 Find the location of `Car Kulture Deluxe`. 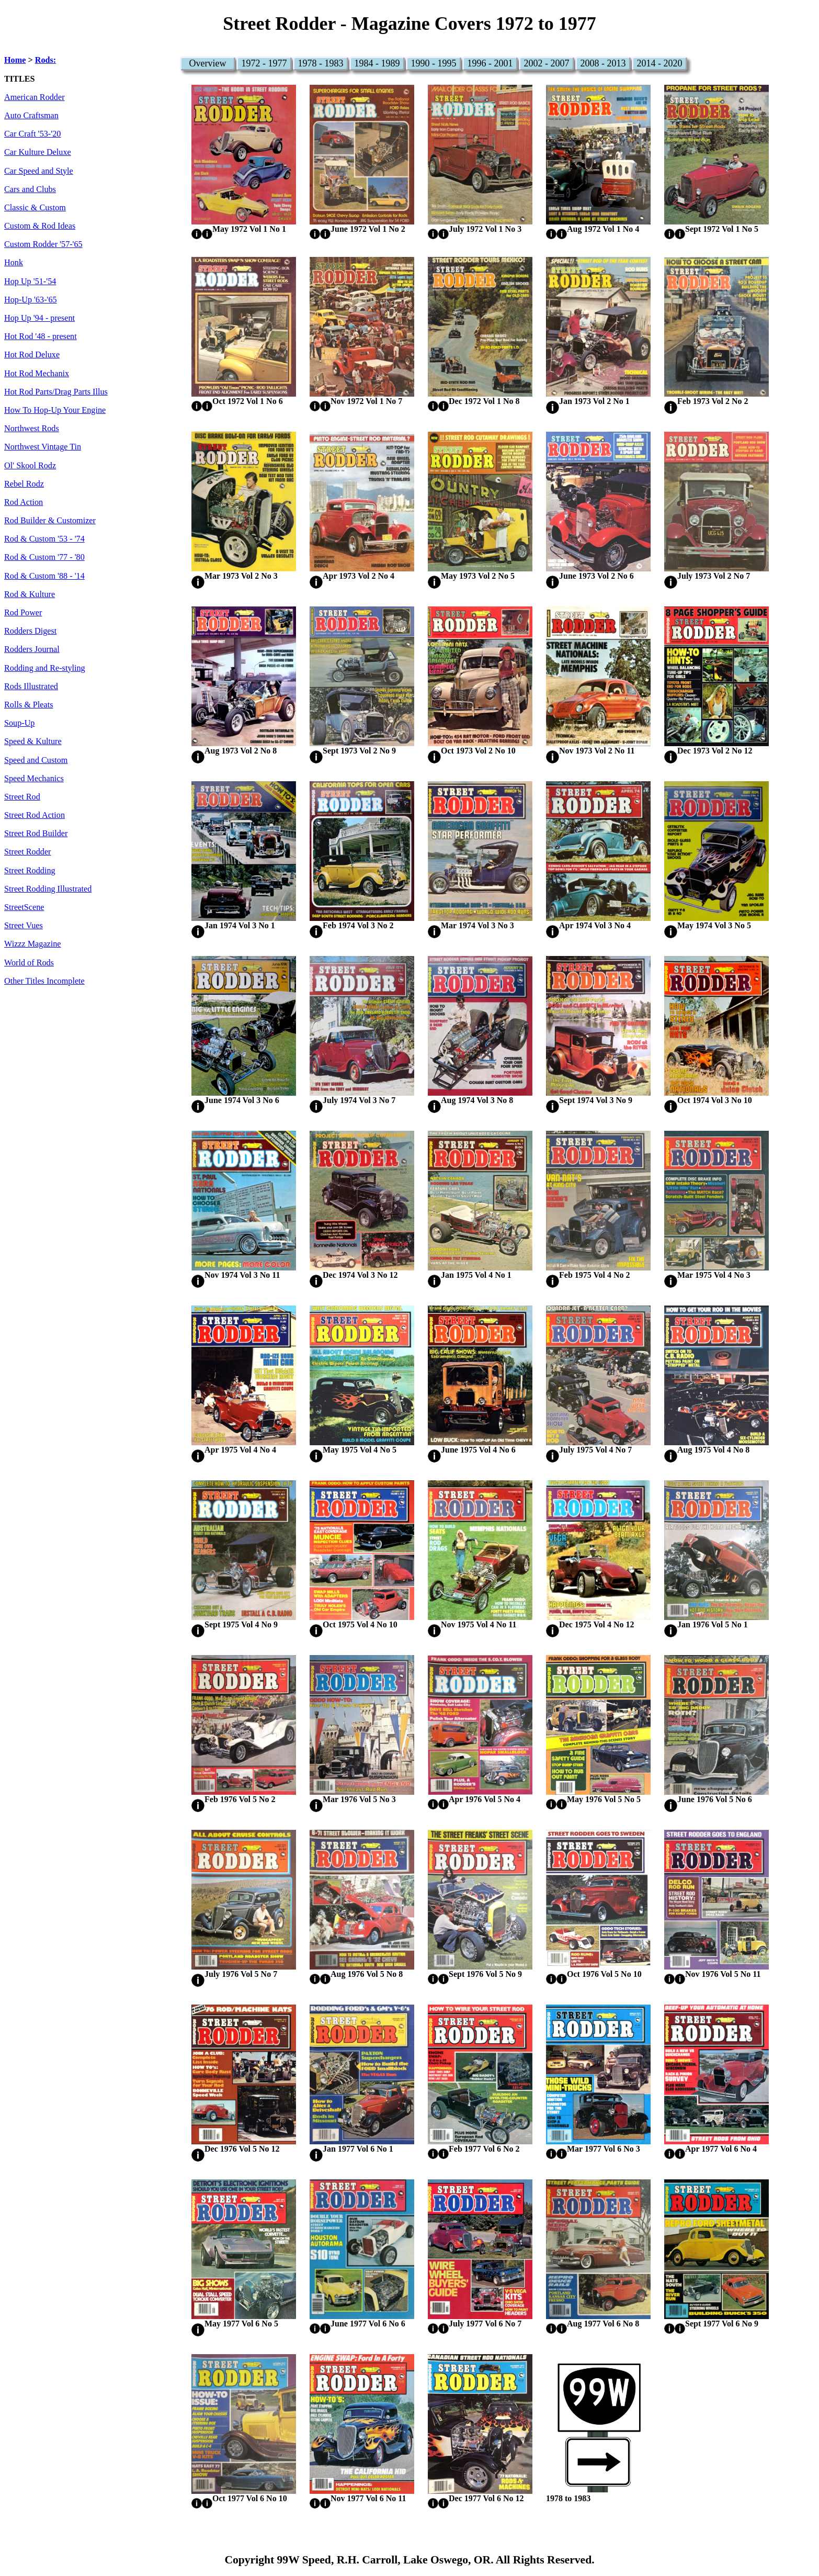

Car Kulture Deluxe is located at coordinates (37, 152).